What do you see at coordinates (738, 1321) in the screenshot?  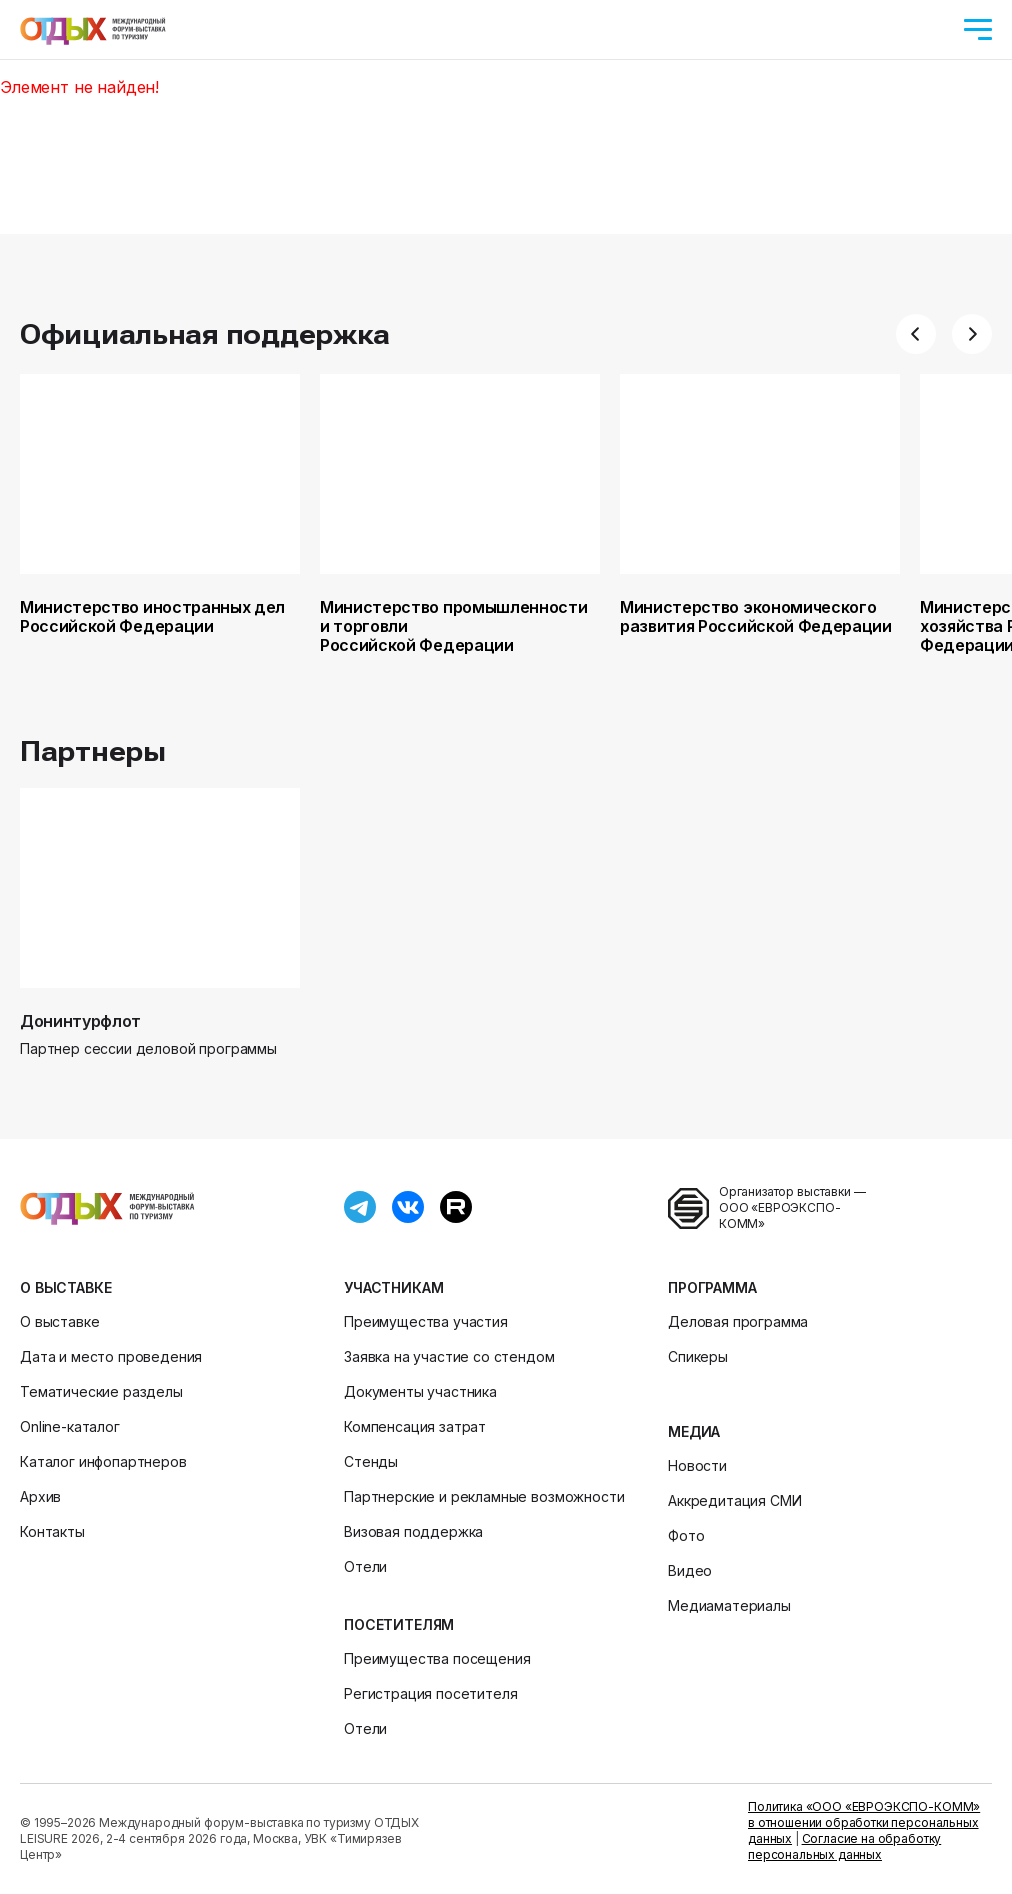 I see `Деловая программа` at bounding box center [738, 1321].